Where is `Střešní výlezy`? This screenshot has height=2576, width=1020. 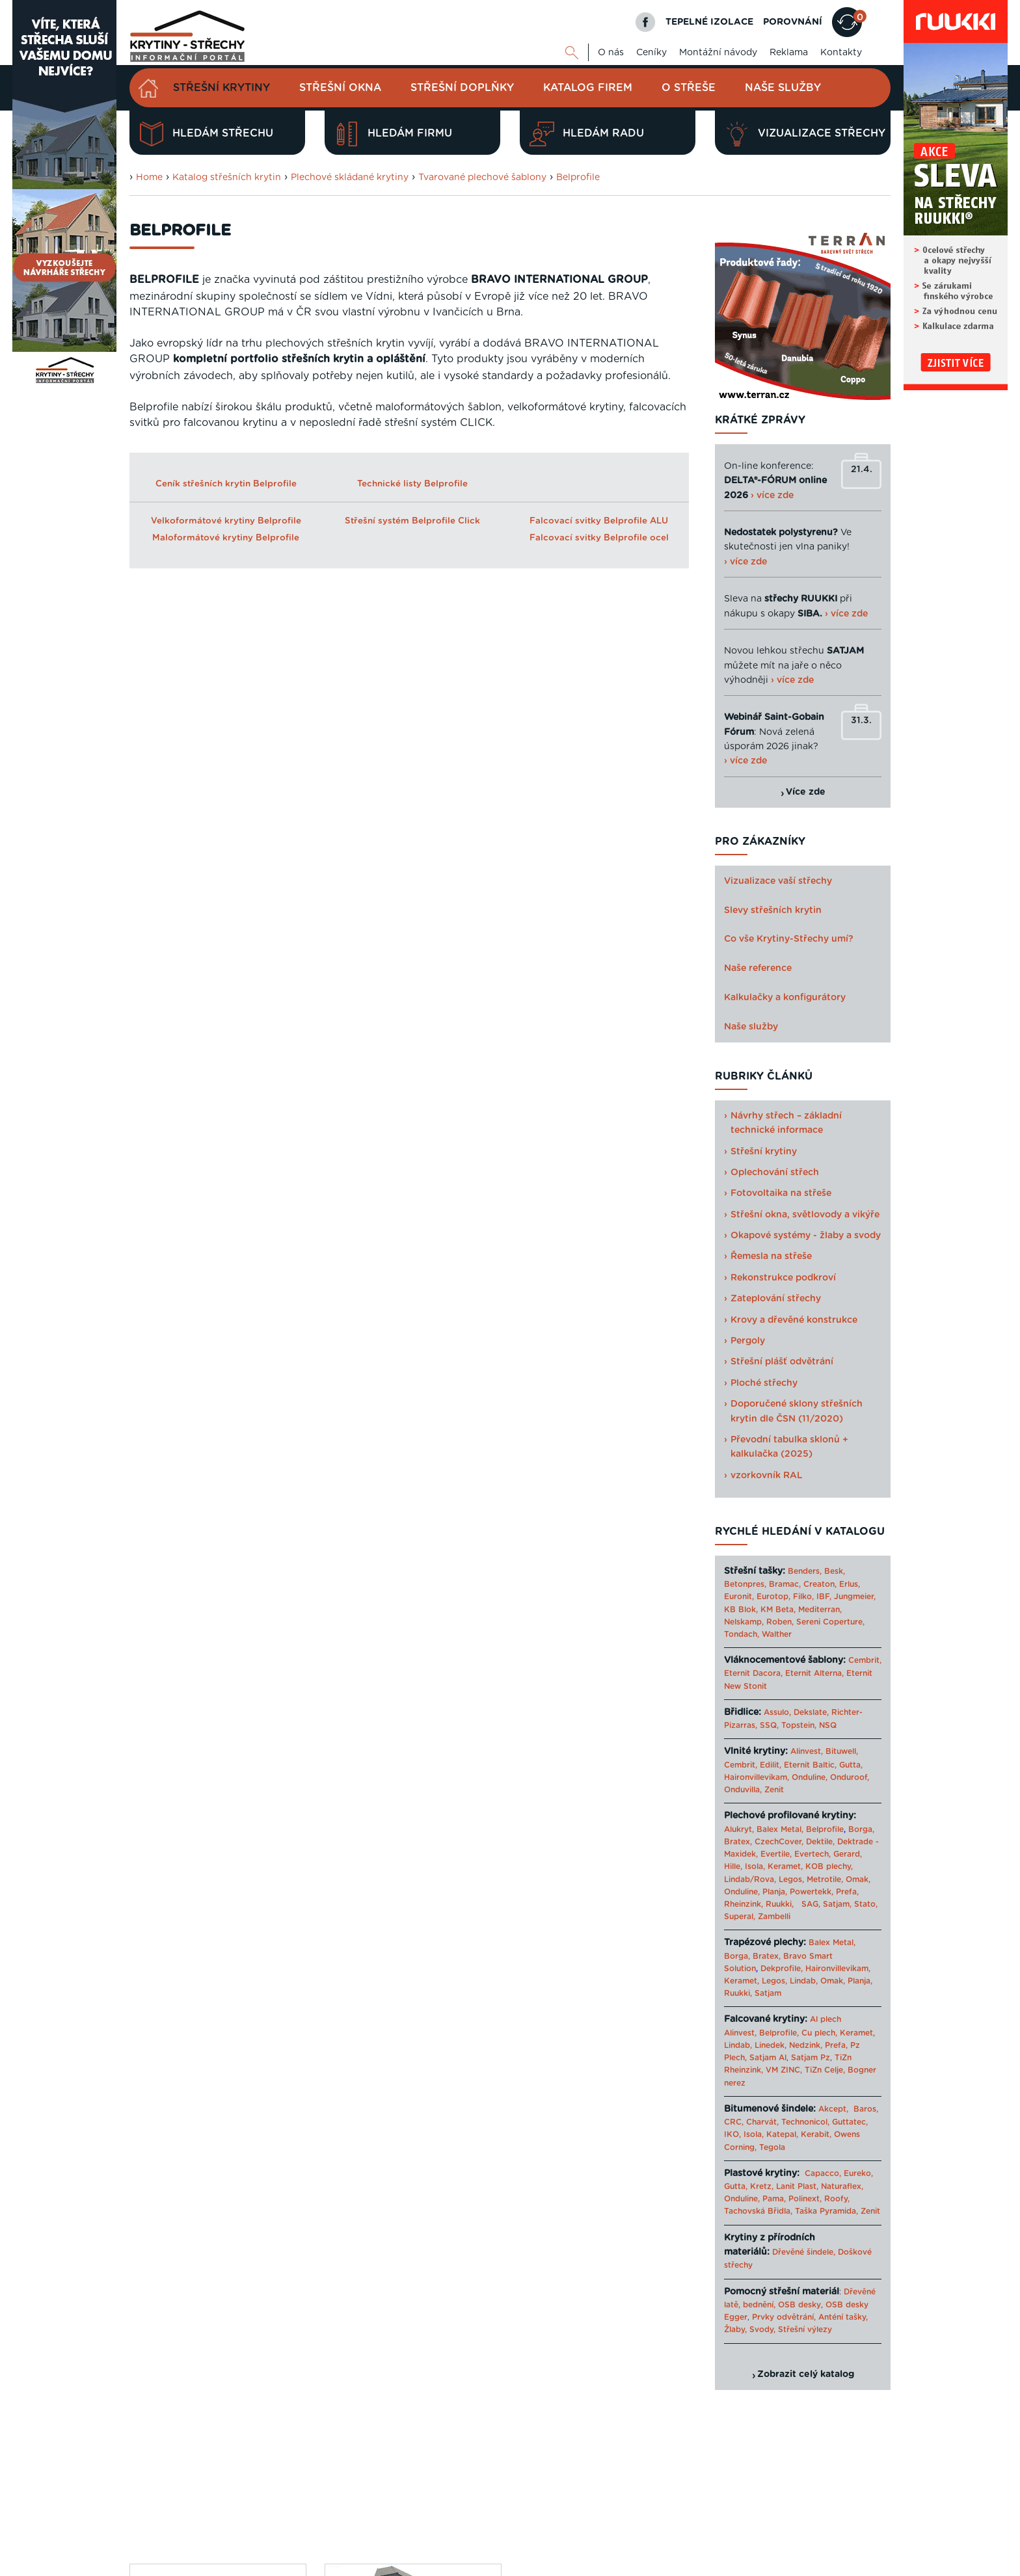
Střešní výlezy is located at coordinates (805, 2329).